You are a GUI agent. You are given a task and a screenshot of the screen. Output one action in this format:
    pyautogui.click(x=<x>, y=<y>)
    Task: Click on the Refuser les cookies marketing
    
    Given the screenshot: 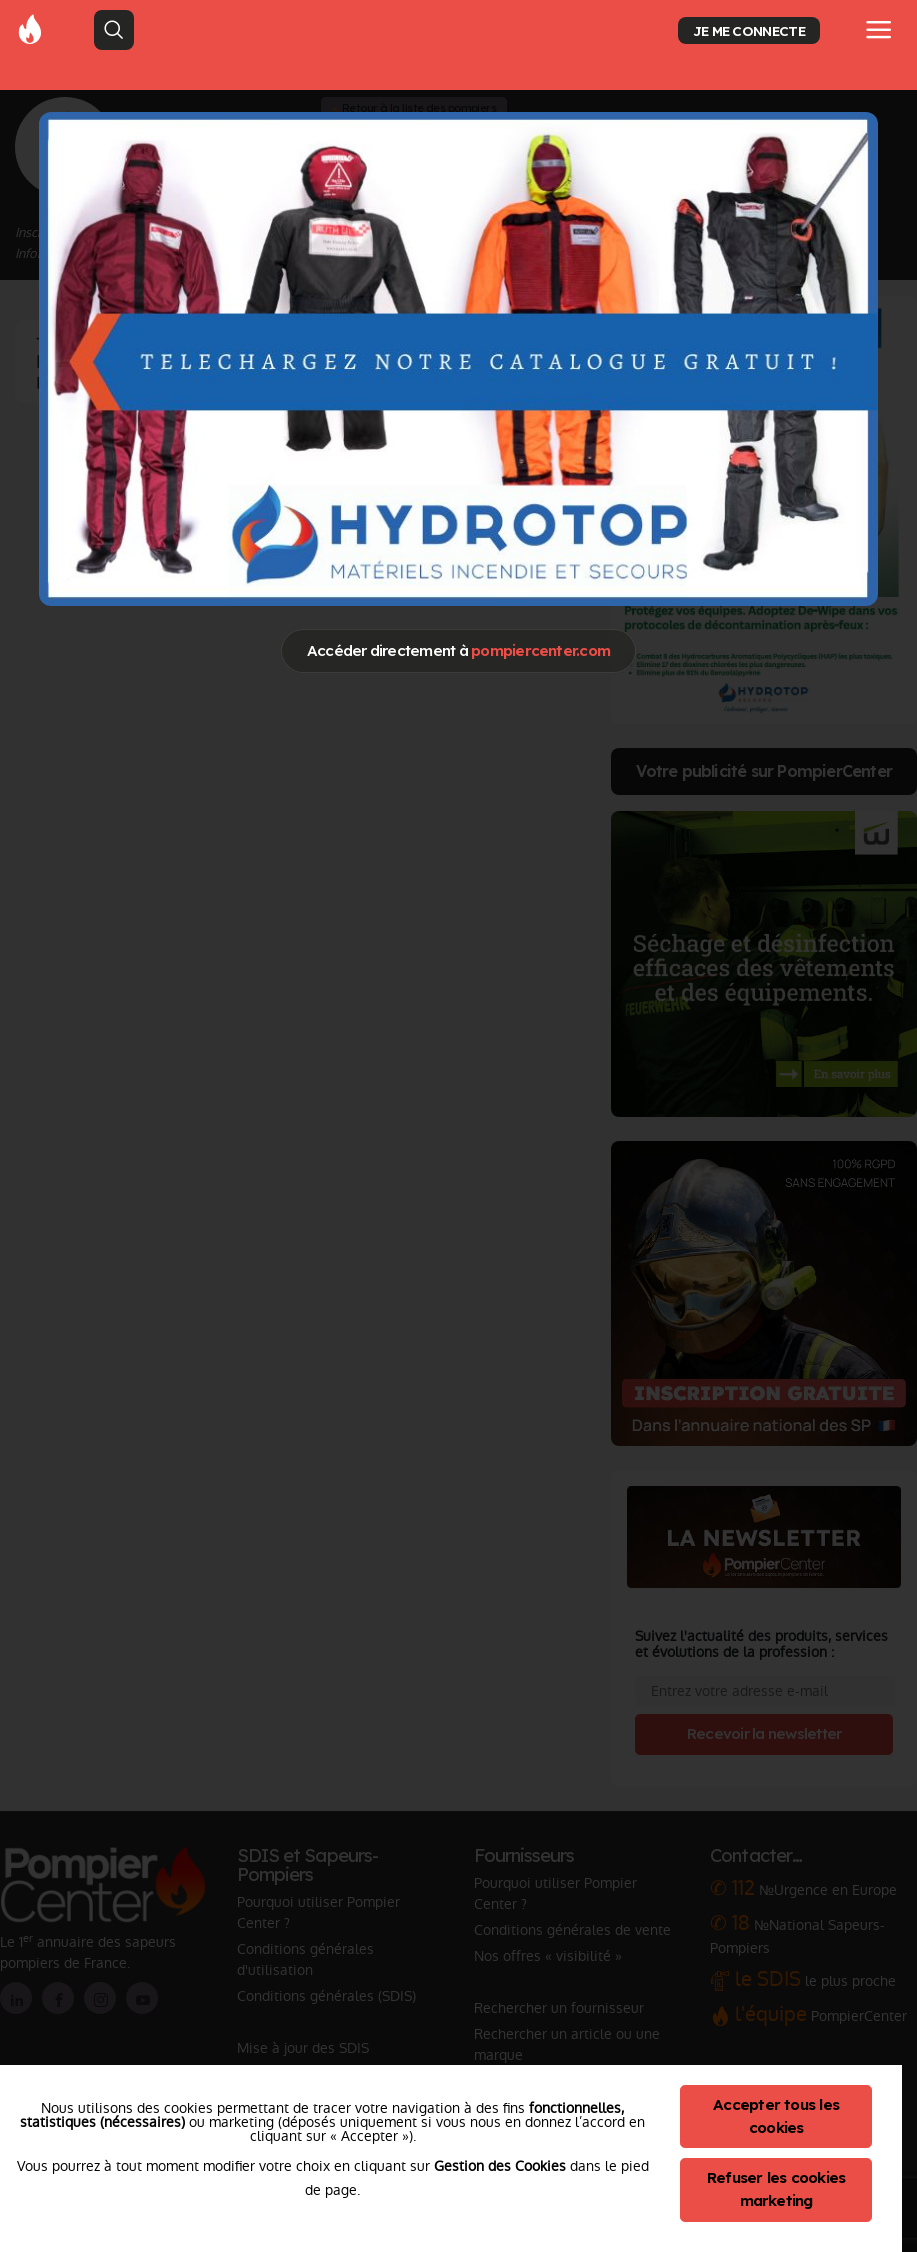 What is the action you would take?
    pyautogui.click(x=776, y=2189)
    